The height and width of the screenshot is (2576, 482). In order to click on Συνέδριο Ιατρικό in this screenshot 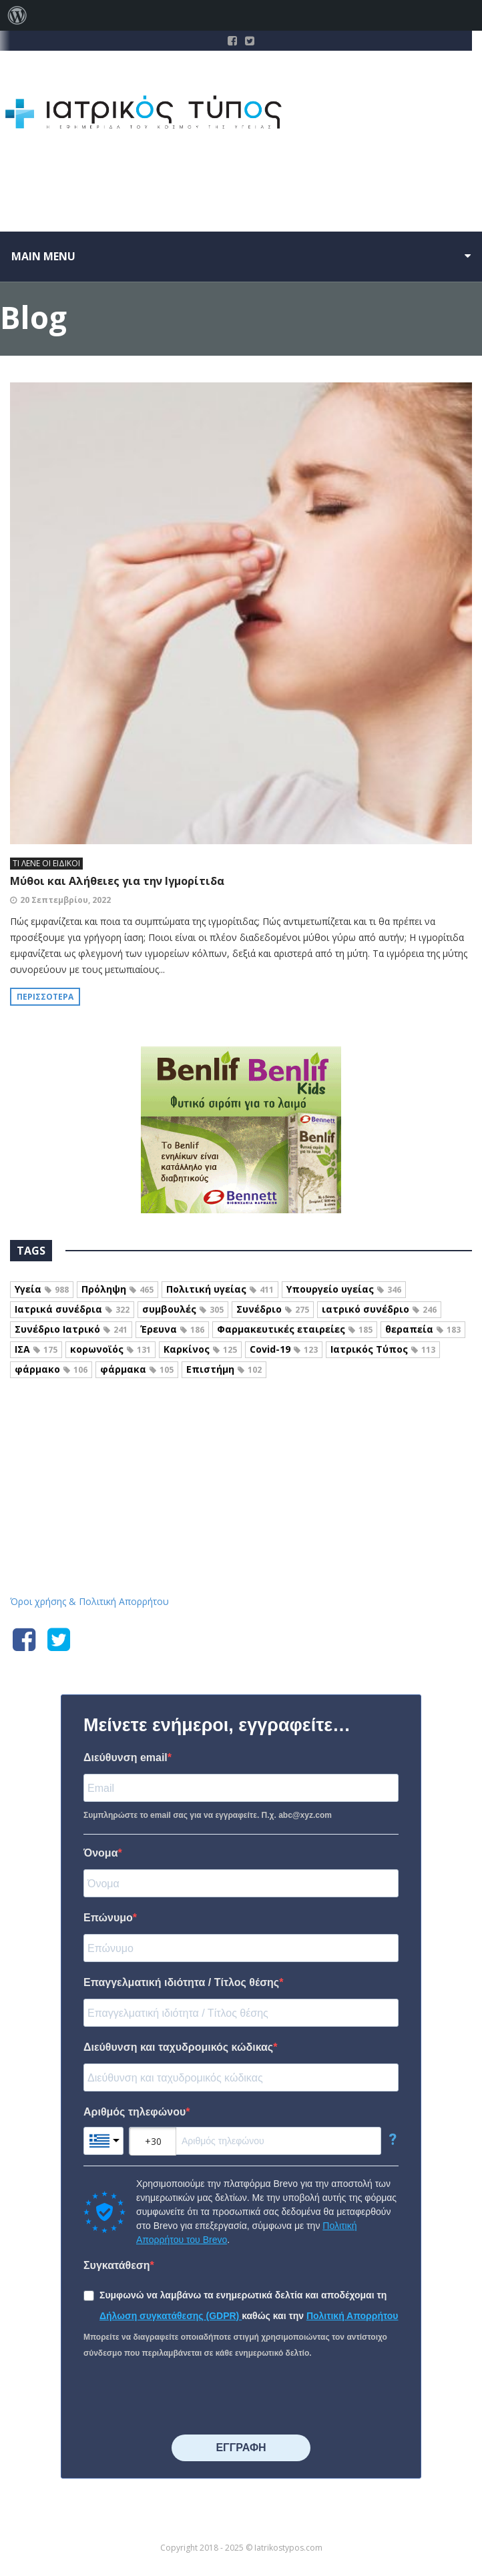, I will do `click(71, 1329)`.